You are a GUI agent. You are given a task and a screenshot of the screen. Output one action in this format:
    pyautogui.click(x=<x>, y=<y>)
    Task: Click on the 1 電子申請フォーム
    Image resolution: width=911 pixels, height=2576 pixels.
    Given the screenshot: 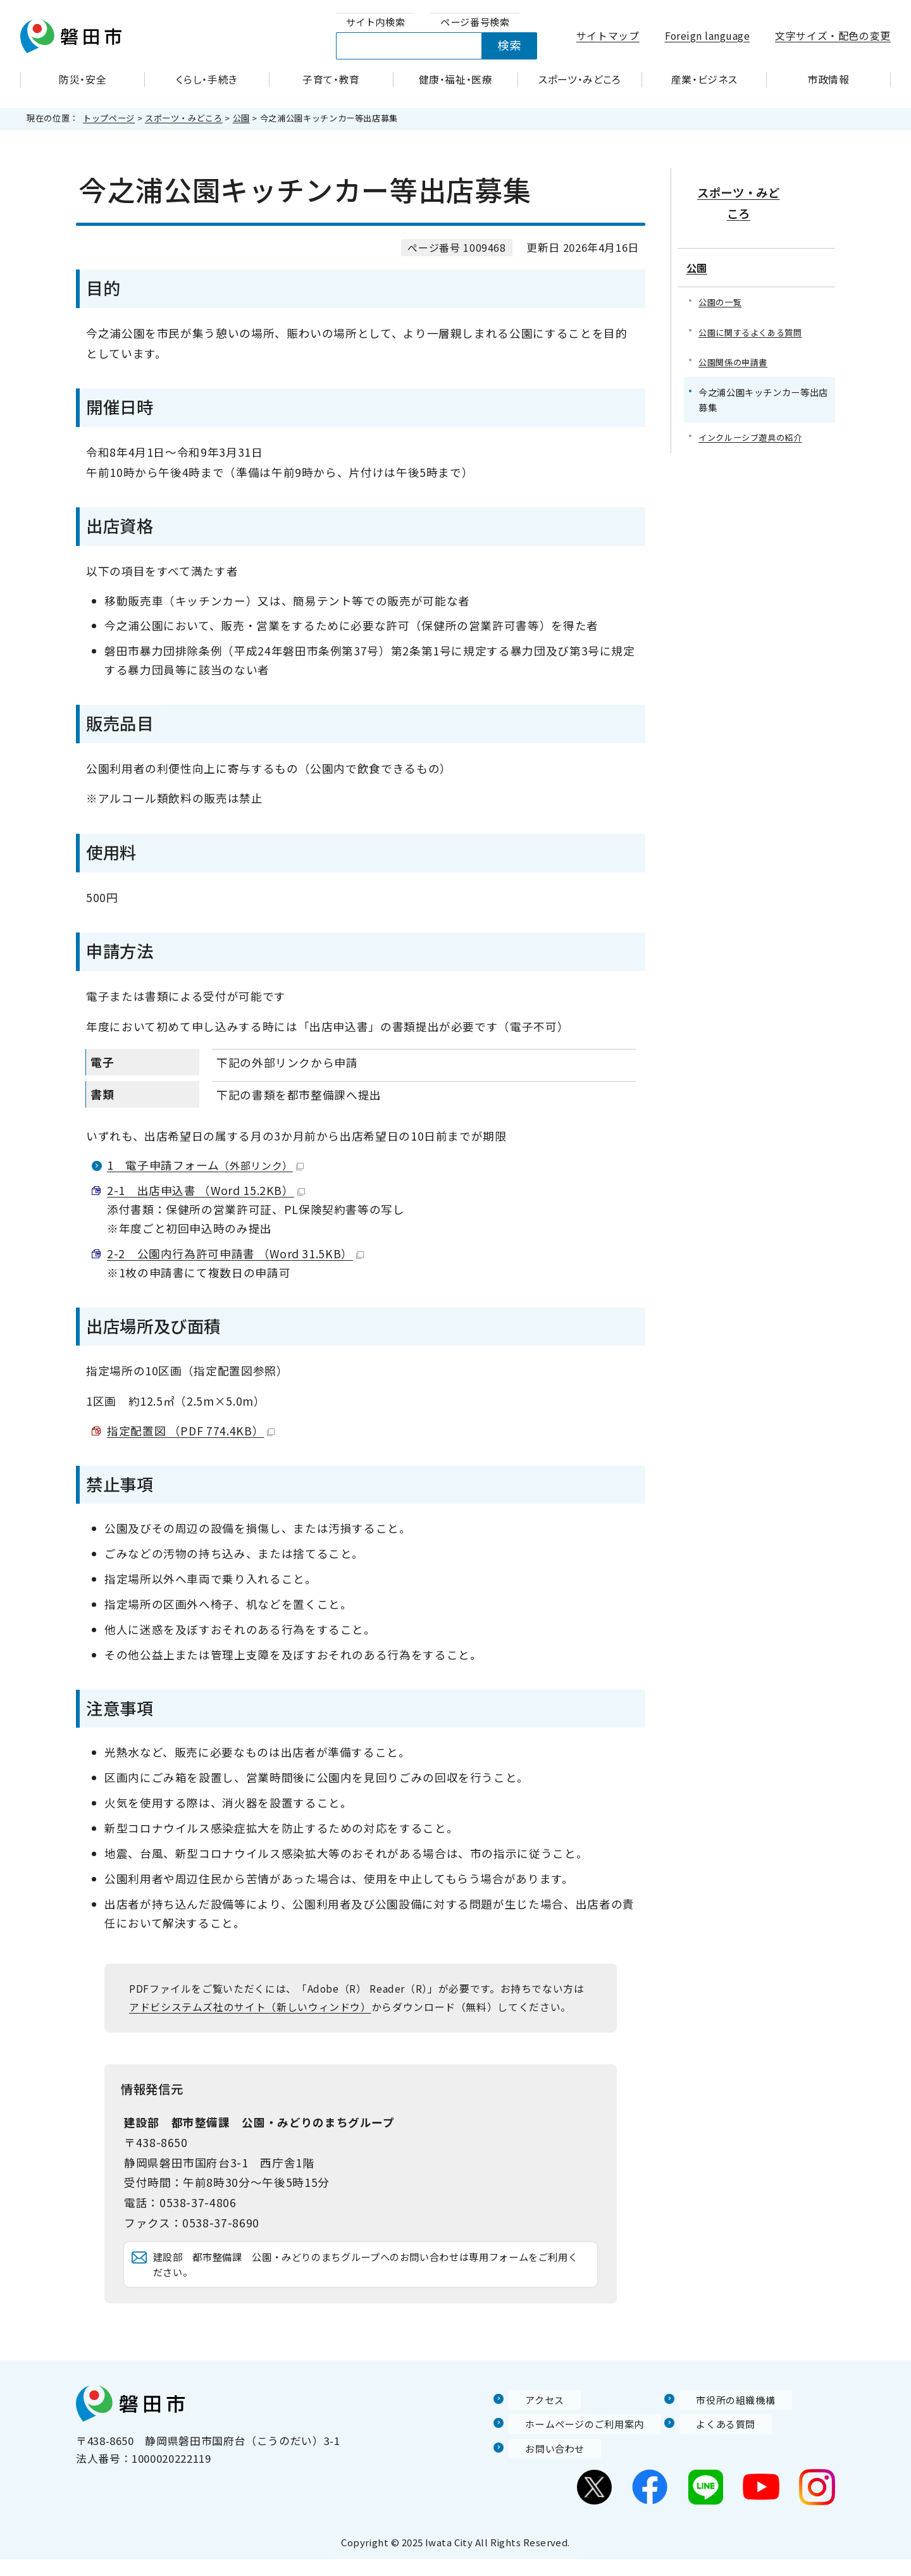 What is the action you would take?
    pyautogui.click(x=205, y=1165)
    